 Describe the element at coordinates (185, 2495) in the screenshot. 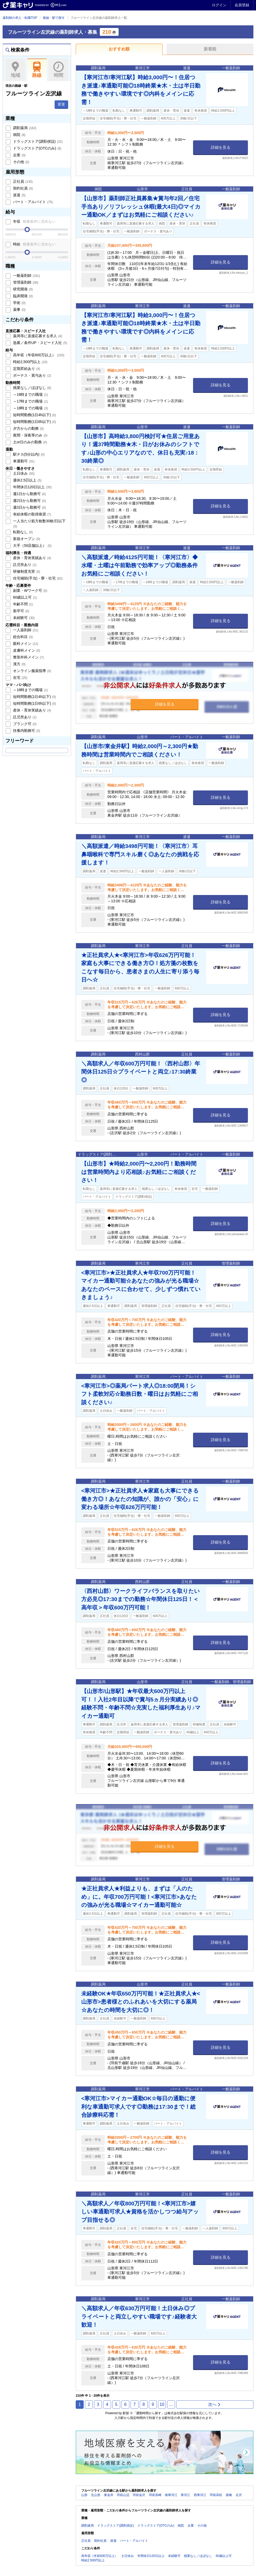

I see `寒河江` at that location.